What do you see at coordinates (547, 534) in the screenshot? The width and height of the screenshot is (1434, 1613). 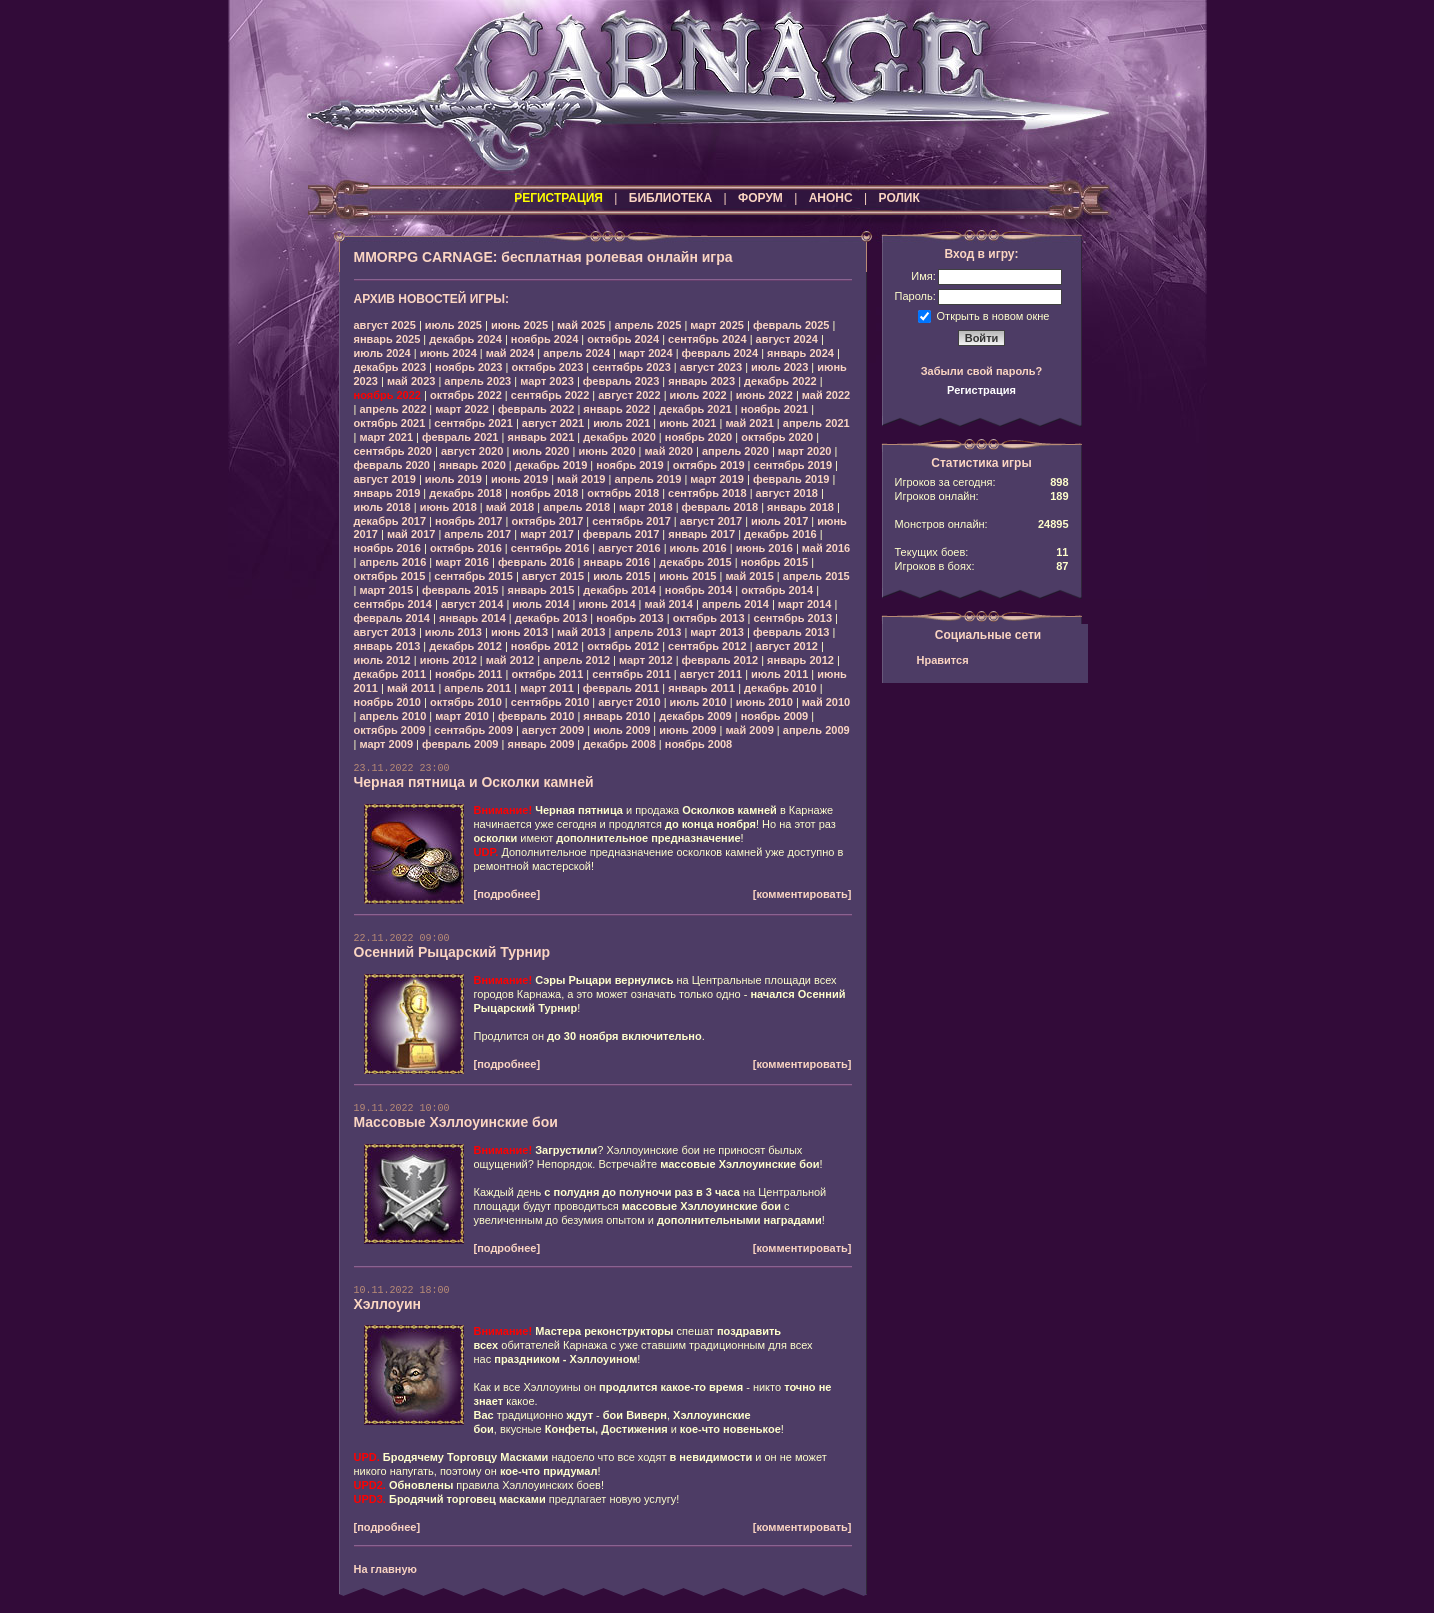 I see `март 2017` at bounding box center [547, 534].